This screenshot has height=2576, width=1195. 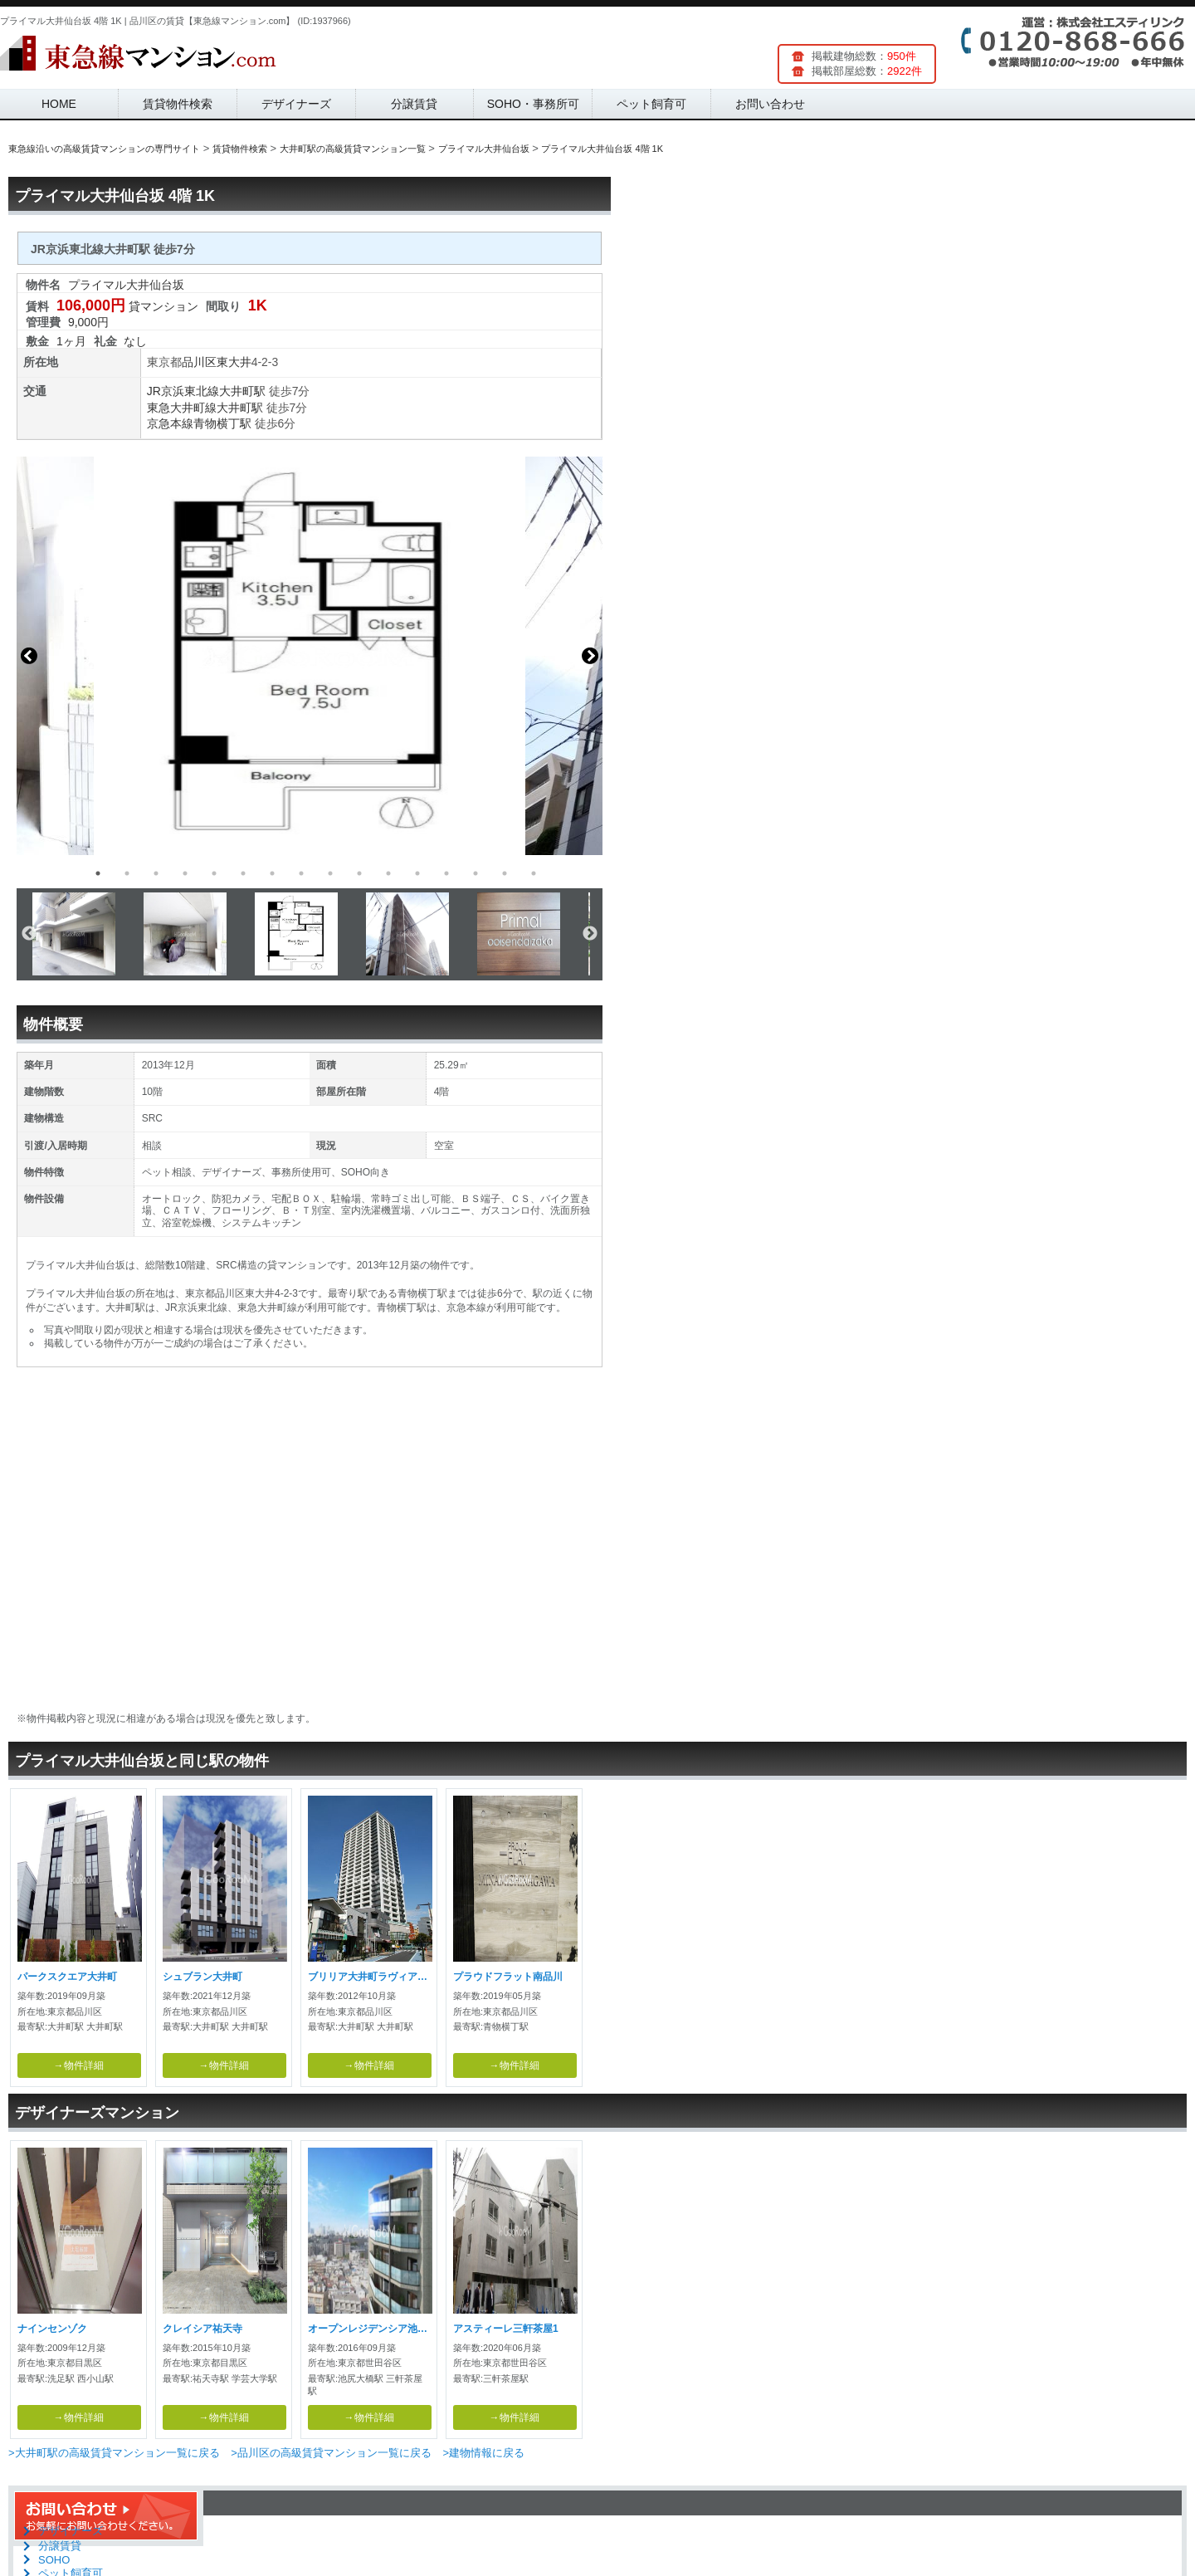 I want to click on 3 [button], so click(x=156, y=873).